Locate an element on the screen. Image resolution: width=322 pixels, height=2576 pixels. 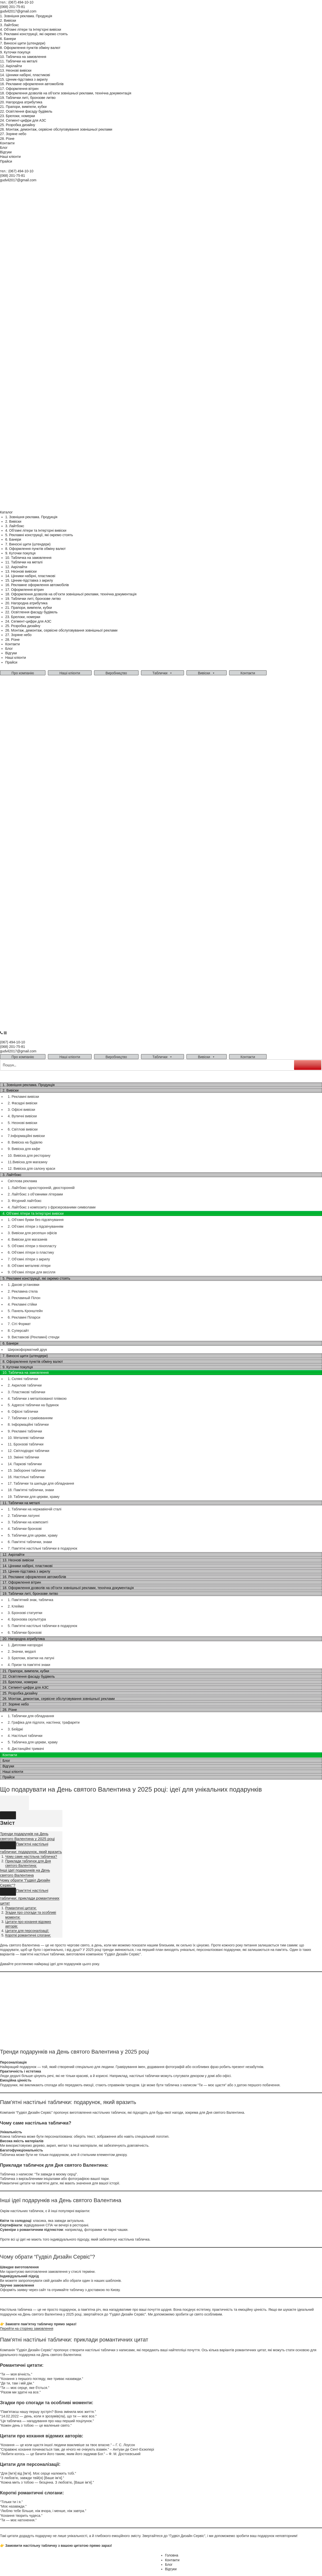
3. Фігурний лайтбокс is located at coordinates (25, 1201).